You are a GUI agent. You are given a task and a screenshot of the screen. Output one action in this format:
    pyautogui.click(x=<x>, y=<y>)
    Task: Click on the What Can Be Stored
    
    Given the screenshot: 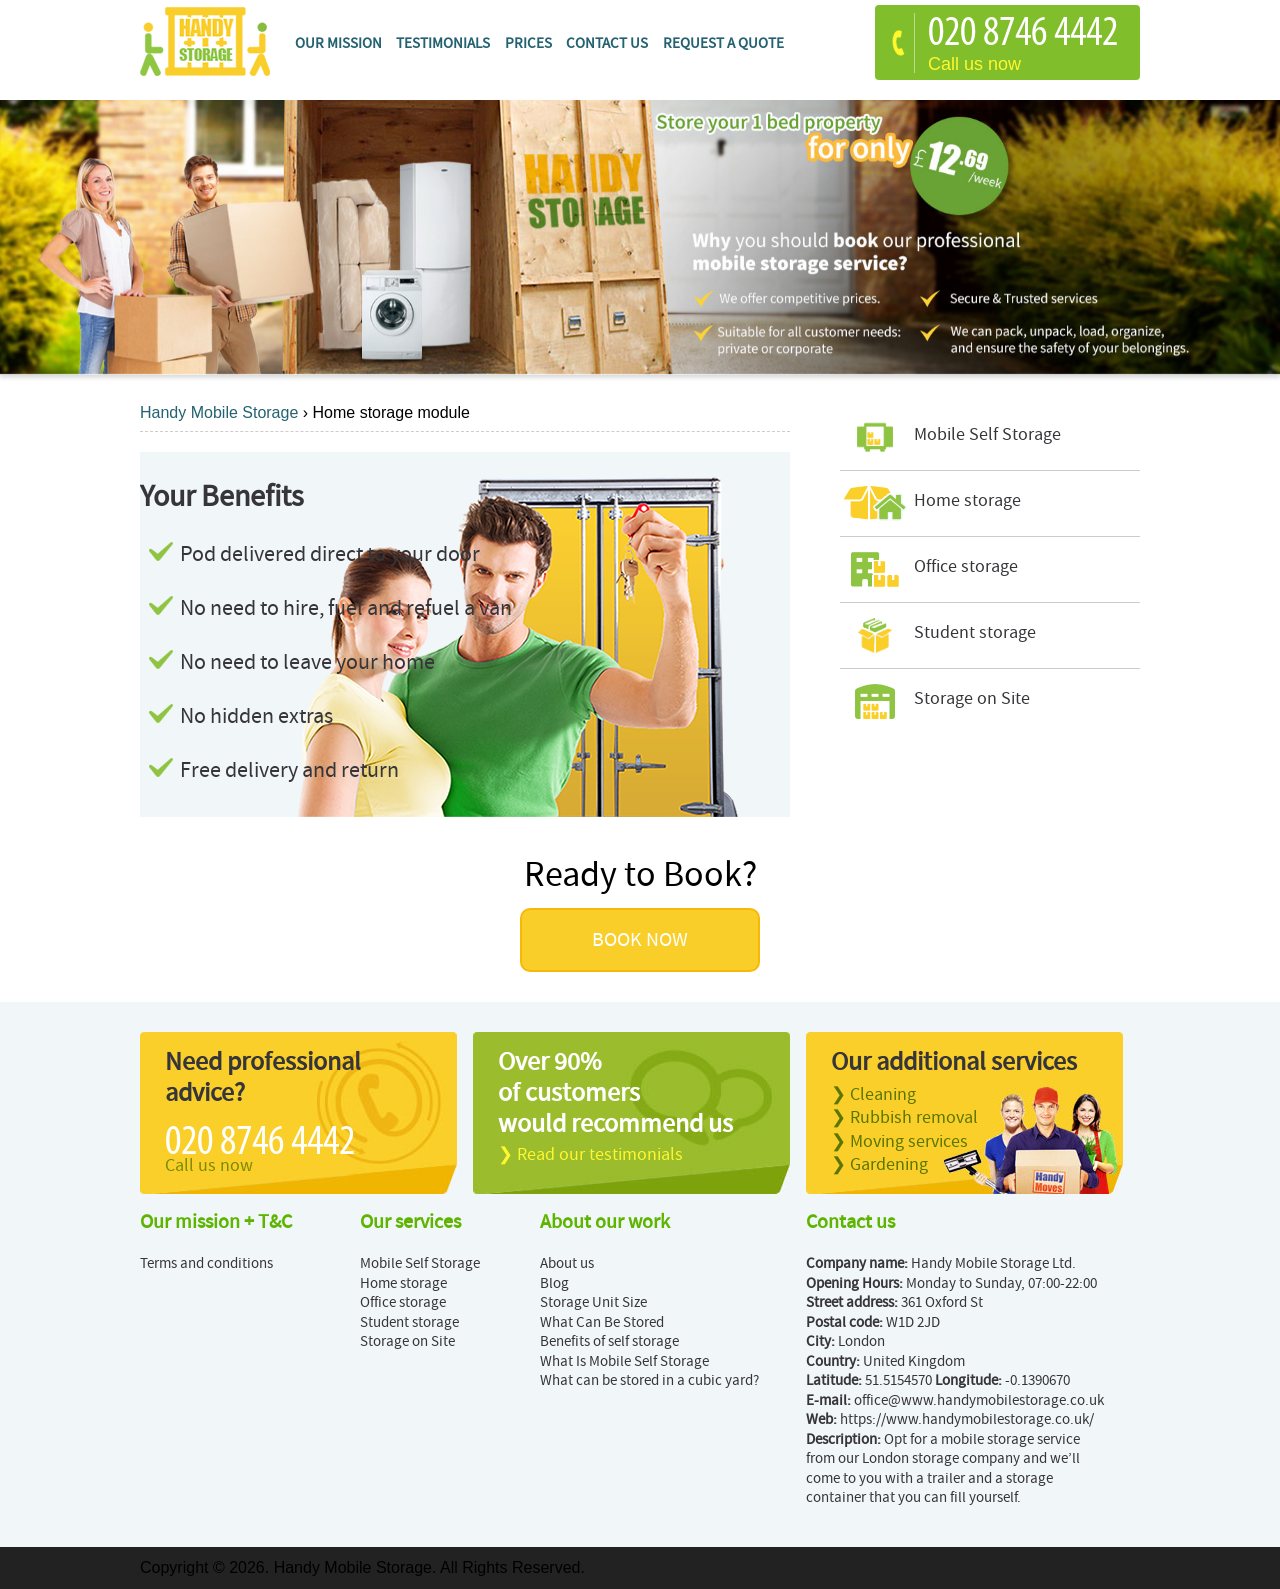 What is the action you would take?
    pyautogui.click(x=602, y=1322)
    